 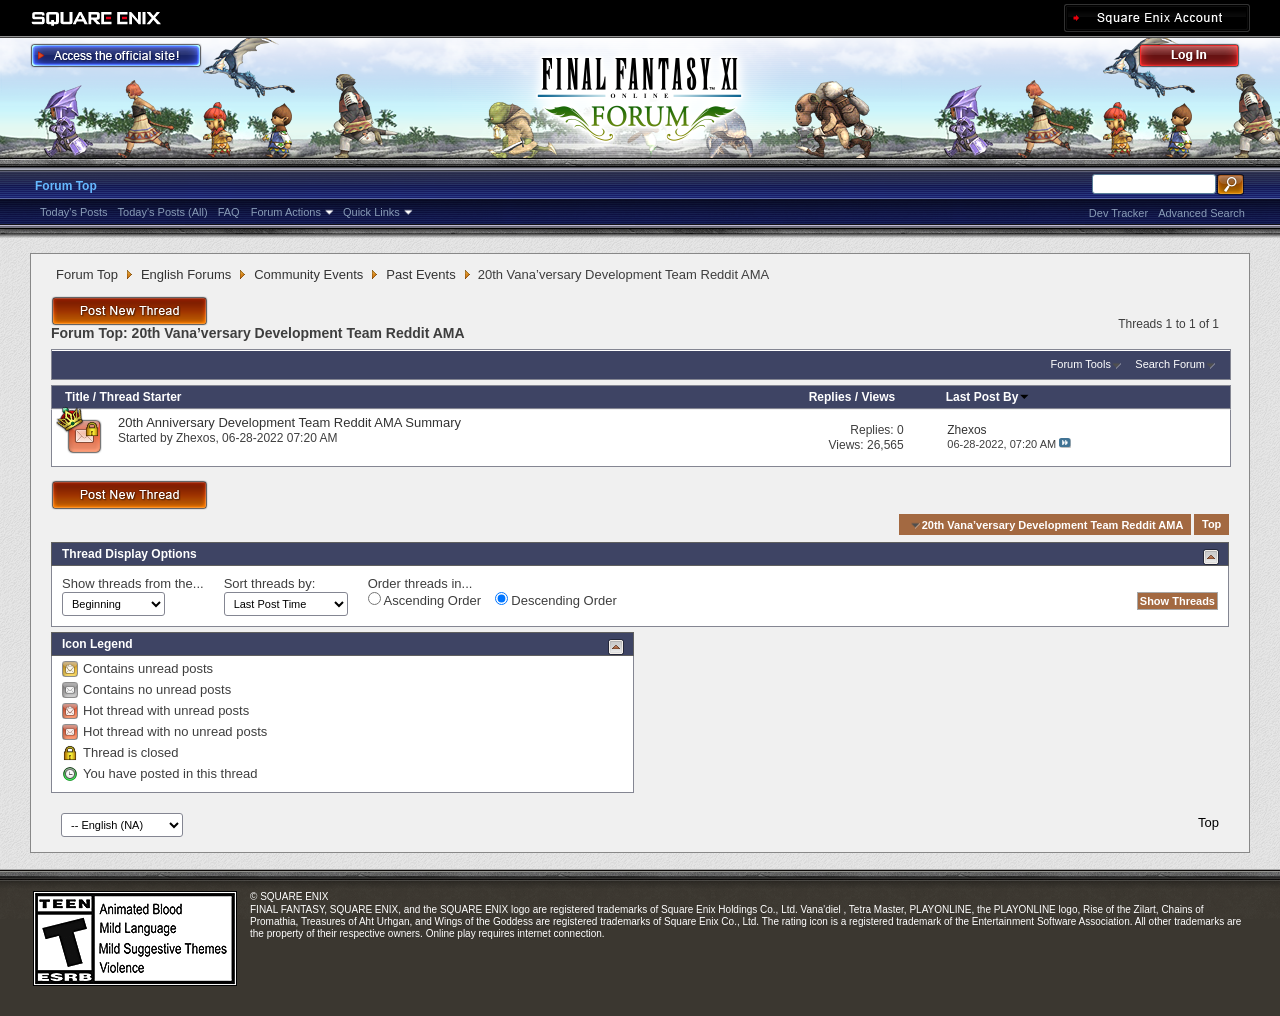 What do you see at coordinates (878, 397) in the screenshot?
I see `Views` at bounding box center [878, 397].